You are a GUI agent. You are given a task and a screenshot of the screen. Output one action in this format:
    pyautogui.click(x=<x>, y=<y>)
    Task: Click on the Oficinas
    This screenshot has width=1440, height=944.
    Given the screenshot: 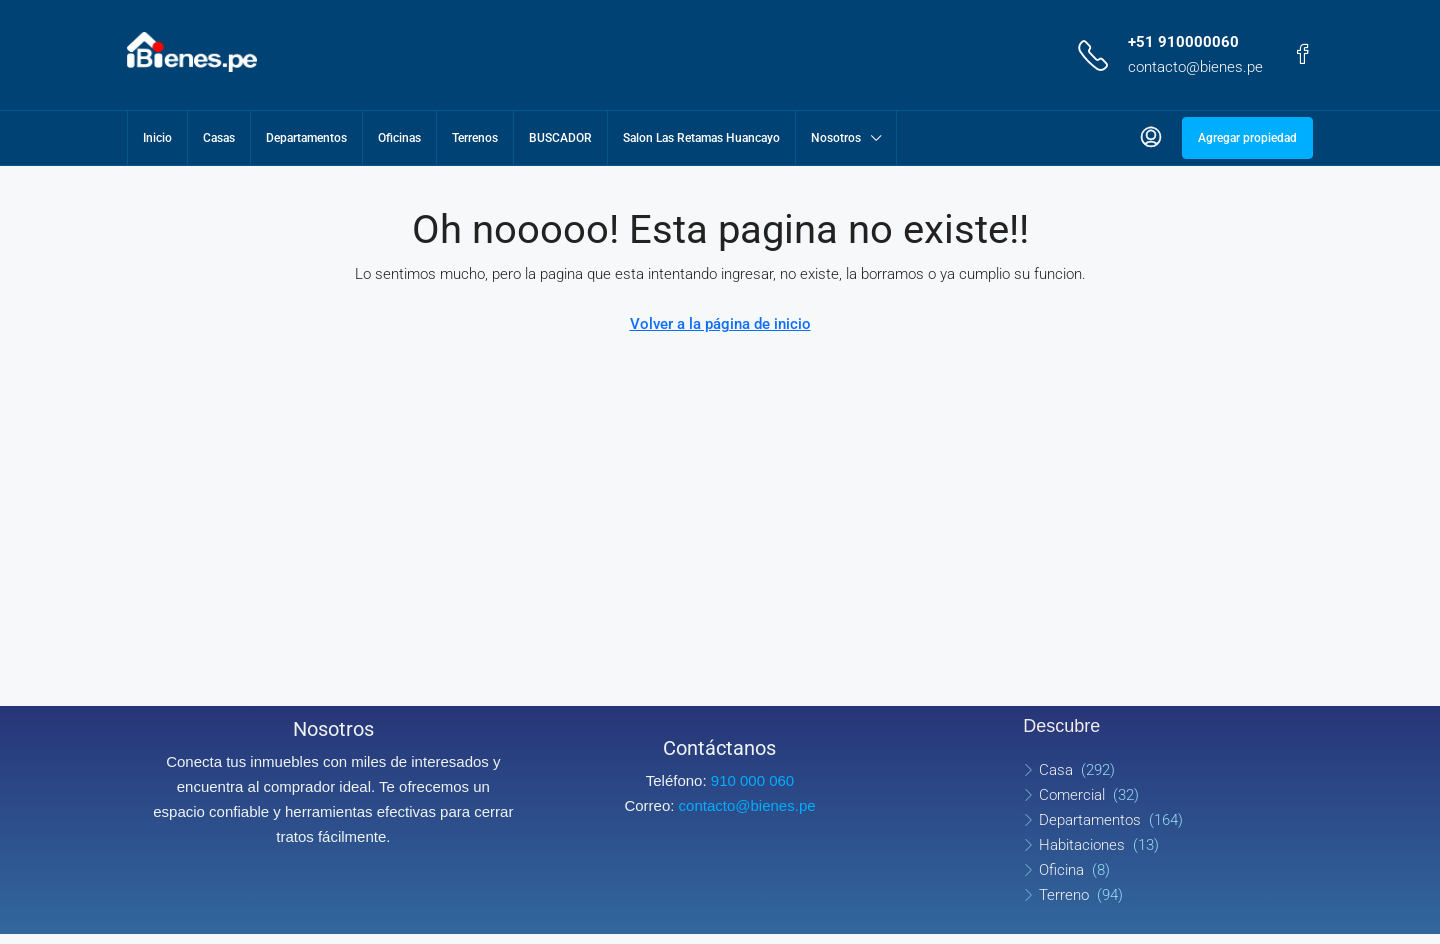 What is the action you would take?
    pyautogui.click(x=399, y=138)
    